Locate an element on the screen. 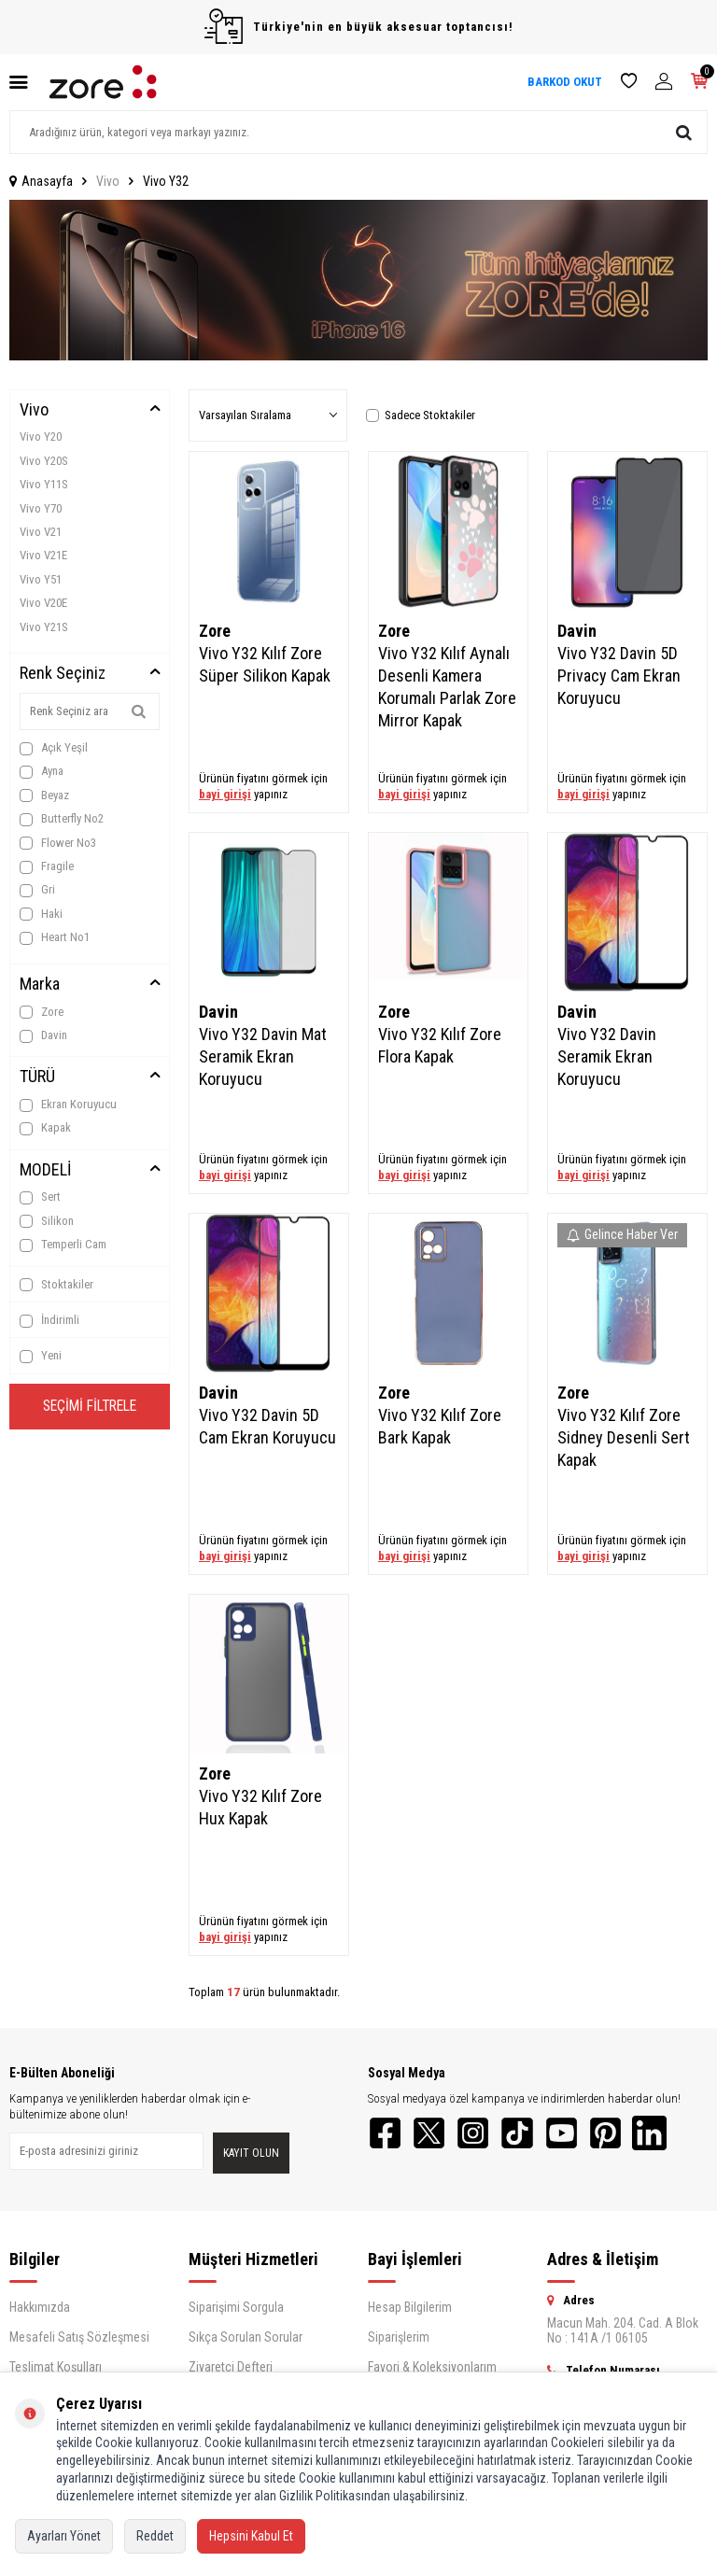  Yeni is located at coordinates (41, 1355).